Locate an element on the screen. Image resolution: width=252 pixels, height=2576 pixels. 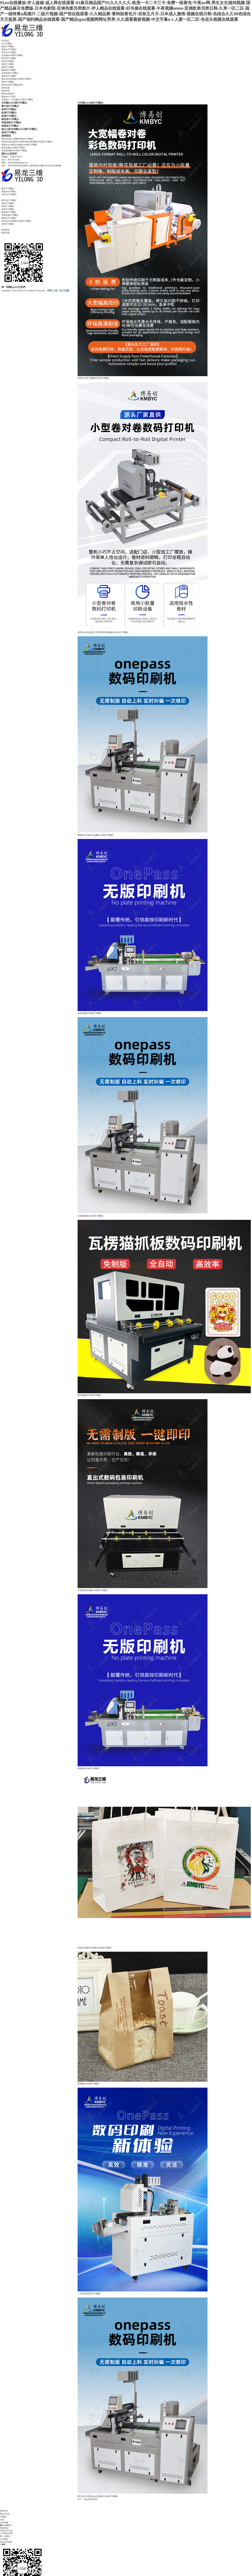
卷材打印機(jī) is located at coordinates (7, 82).